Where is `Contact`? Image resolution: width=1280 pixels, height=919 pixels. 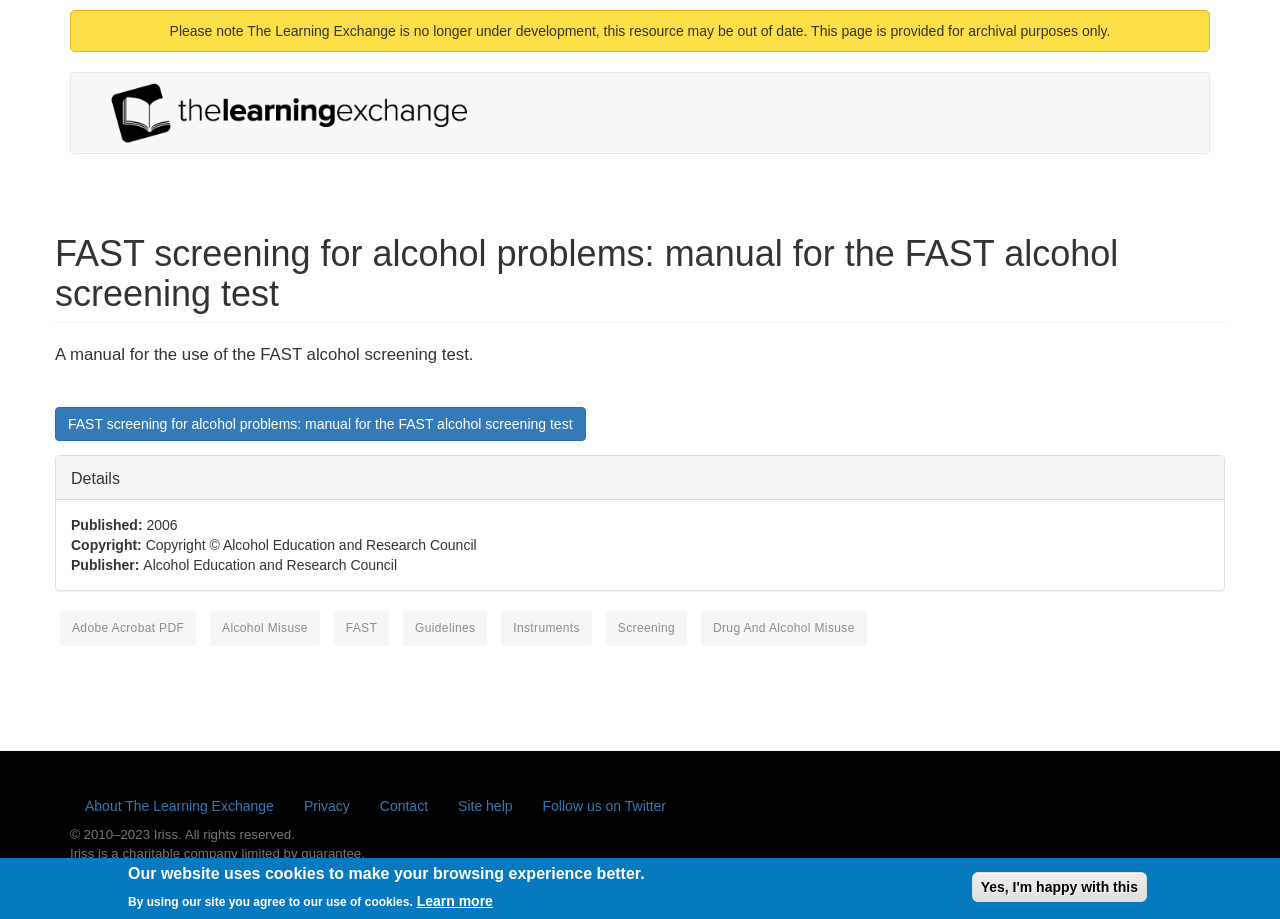
Contact is located at coordinates (404, 806).